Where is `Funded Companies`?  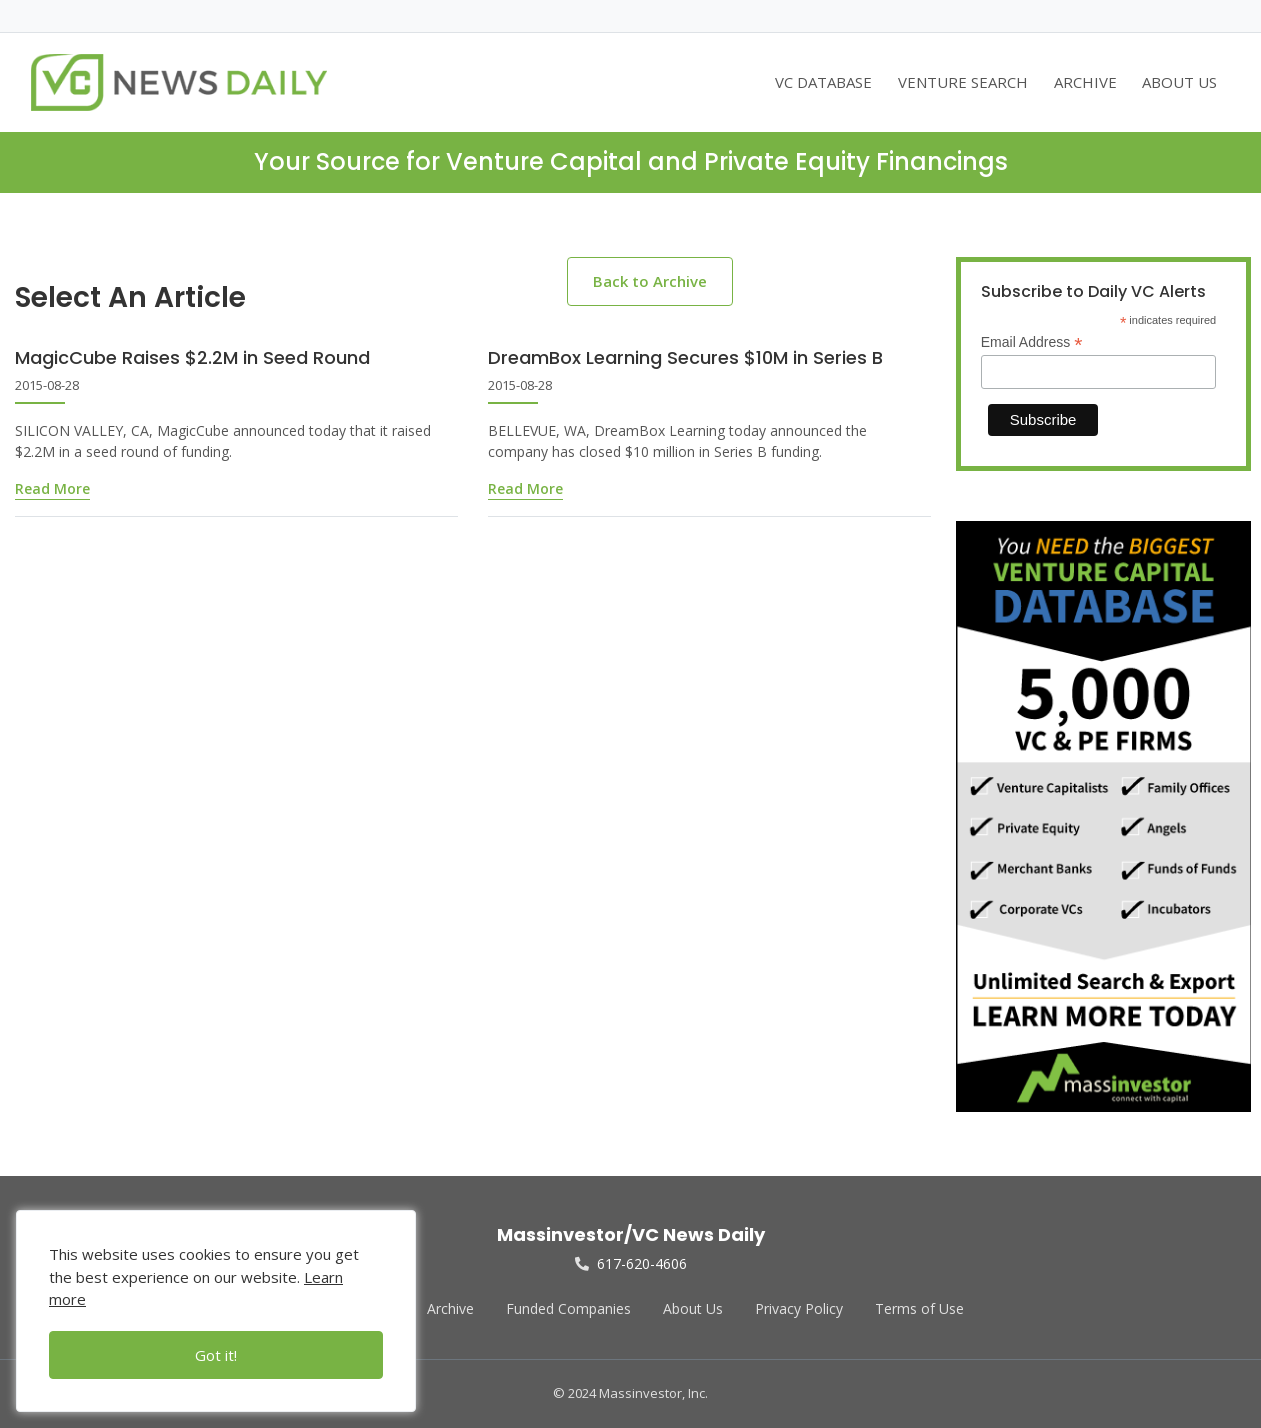
Funded Companies is located at coordinates (568, 1308).